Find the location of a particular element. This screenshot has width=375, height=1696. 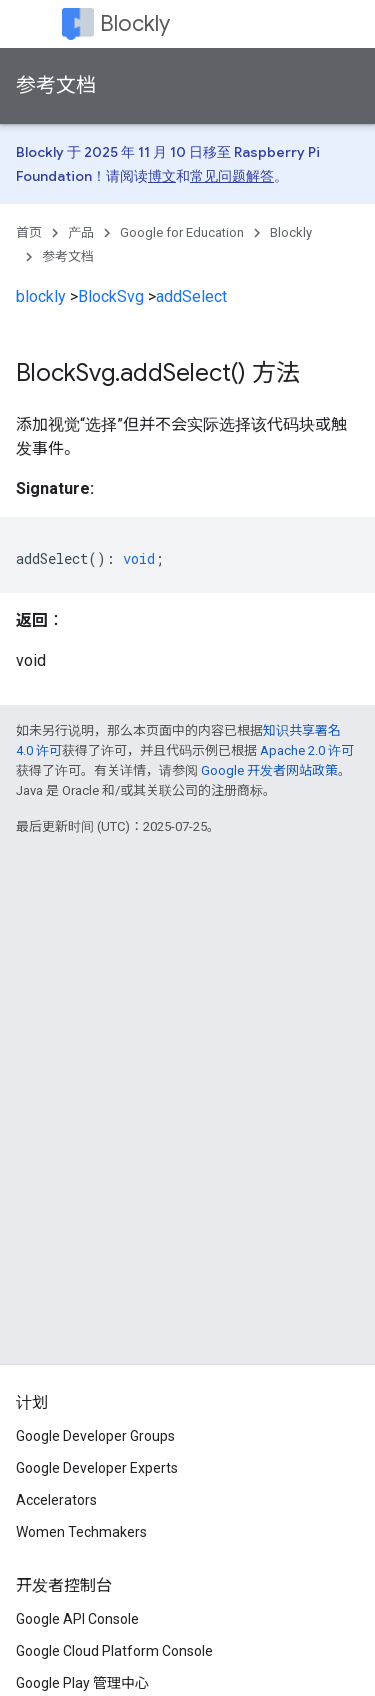

Accelerators is located at coordinates (56, 1500).